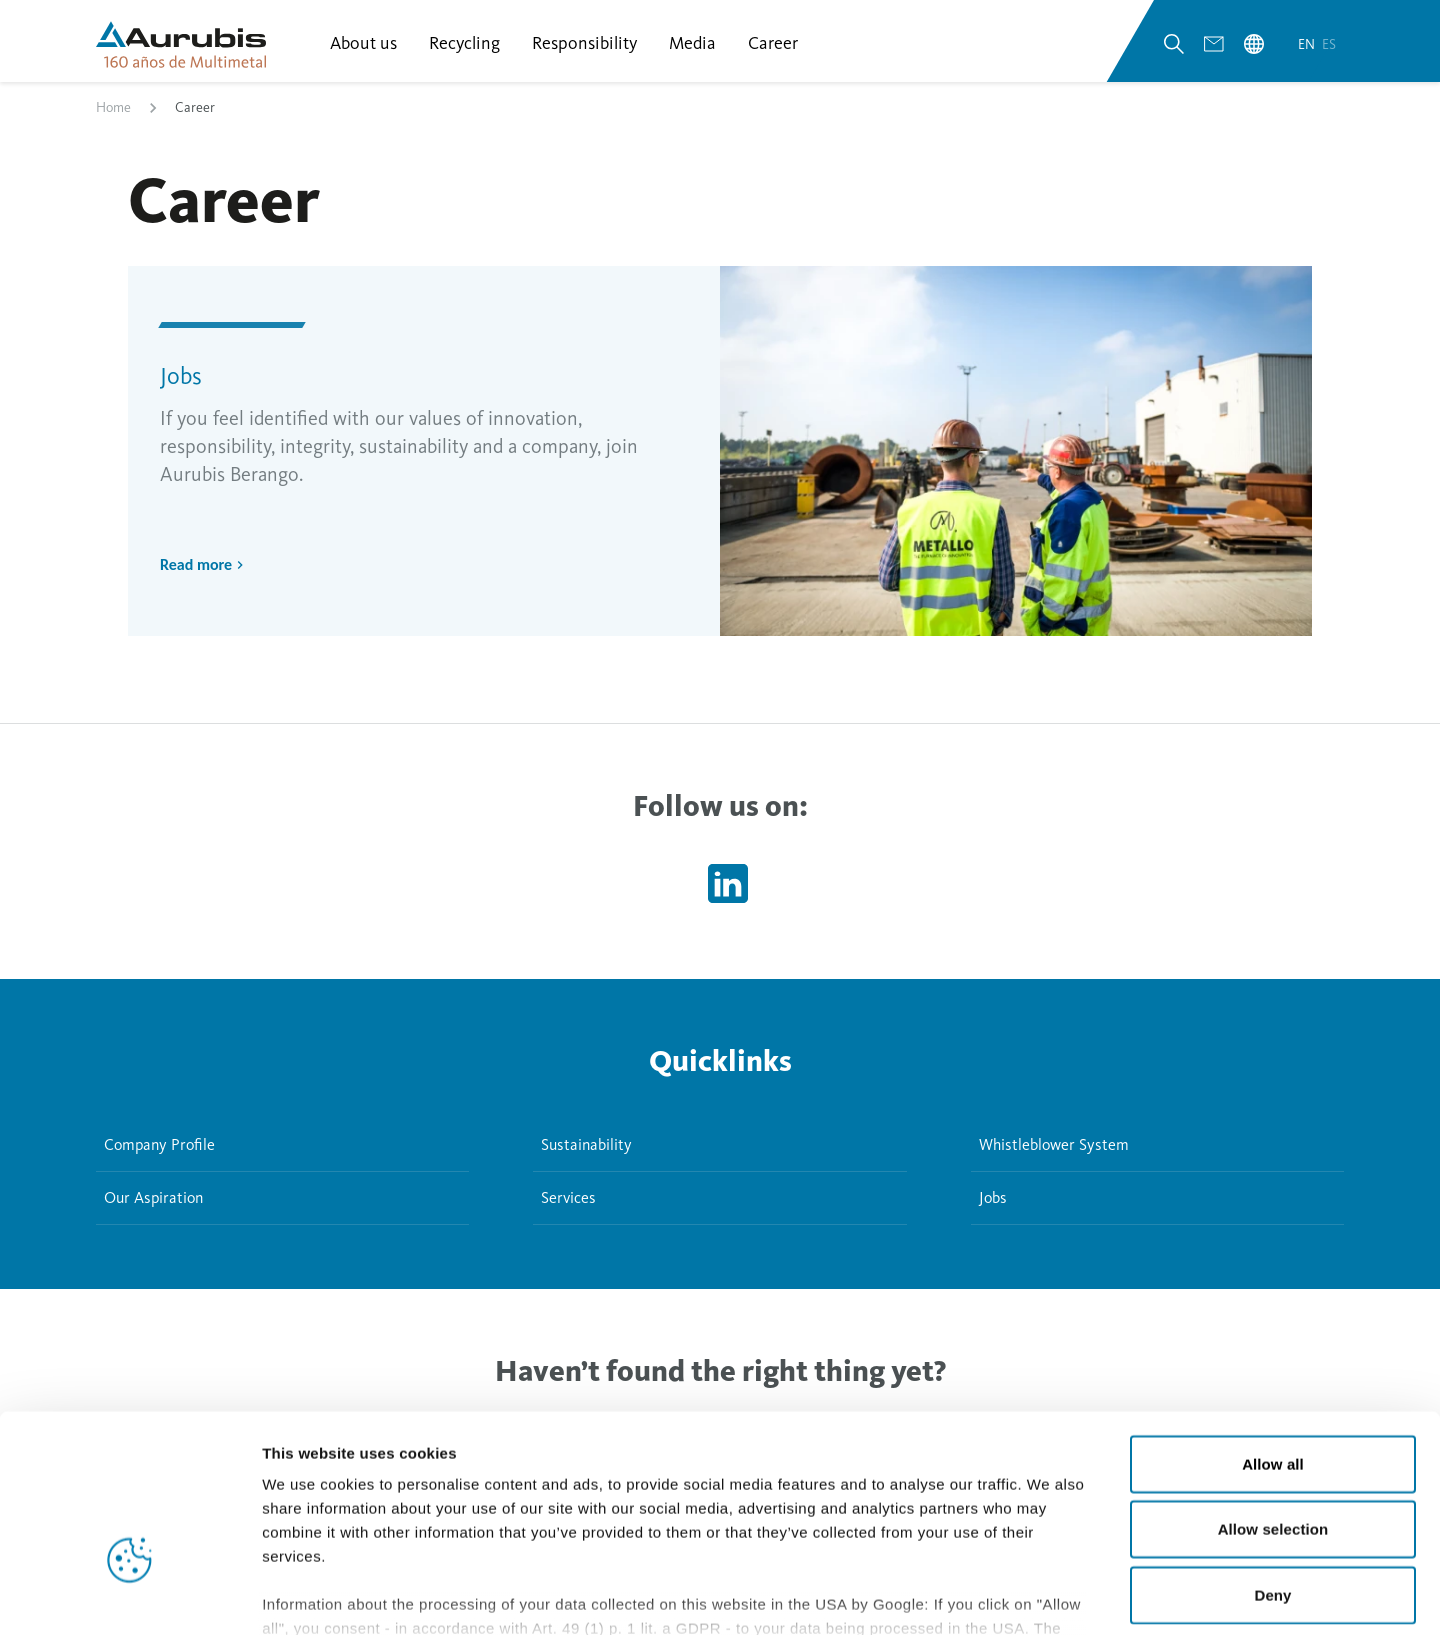 Image resolution: width=1440 pixels, height=1635 pixels. I want to click on en, so click(1308, 48).